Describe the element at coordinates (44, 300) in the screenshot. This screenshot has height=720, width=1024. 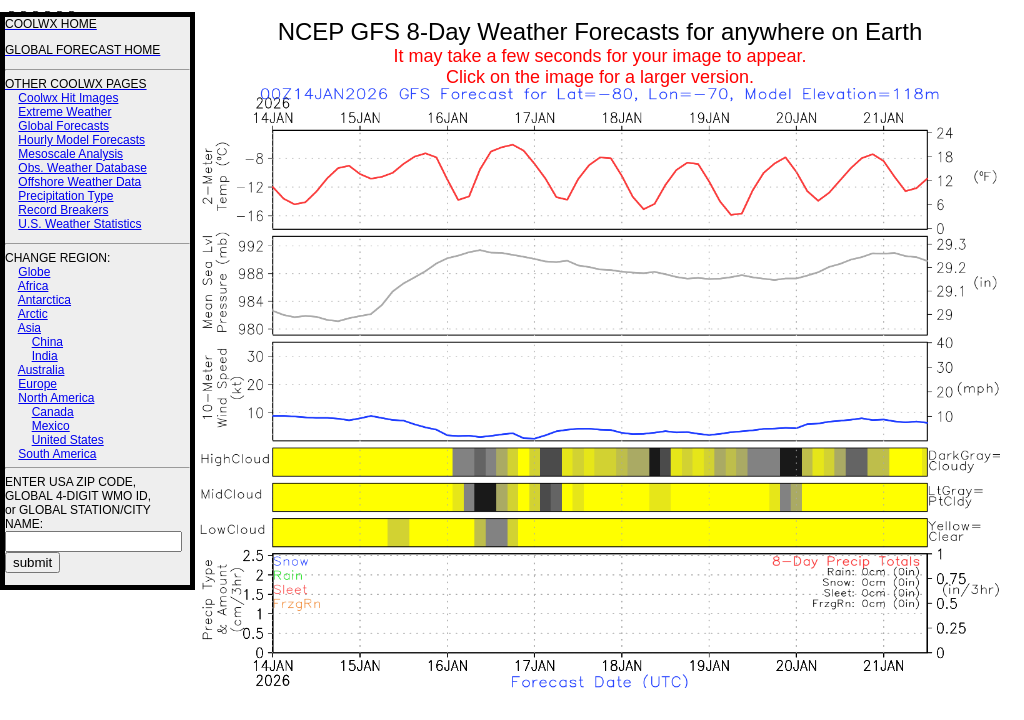
I see `Antarctica` at that location.